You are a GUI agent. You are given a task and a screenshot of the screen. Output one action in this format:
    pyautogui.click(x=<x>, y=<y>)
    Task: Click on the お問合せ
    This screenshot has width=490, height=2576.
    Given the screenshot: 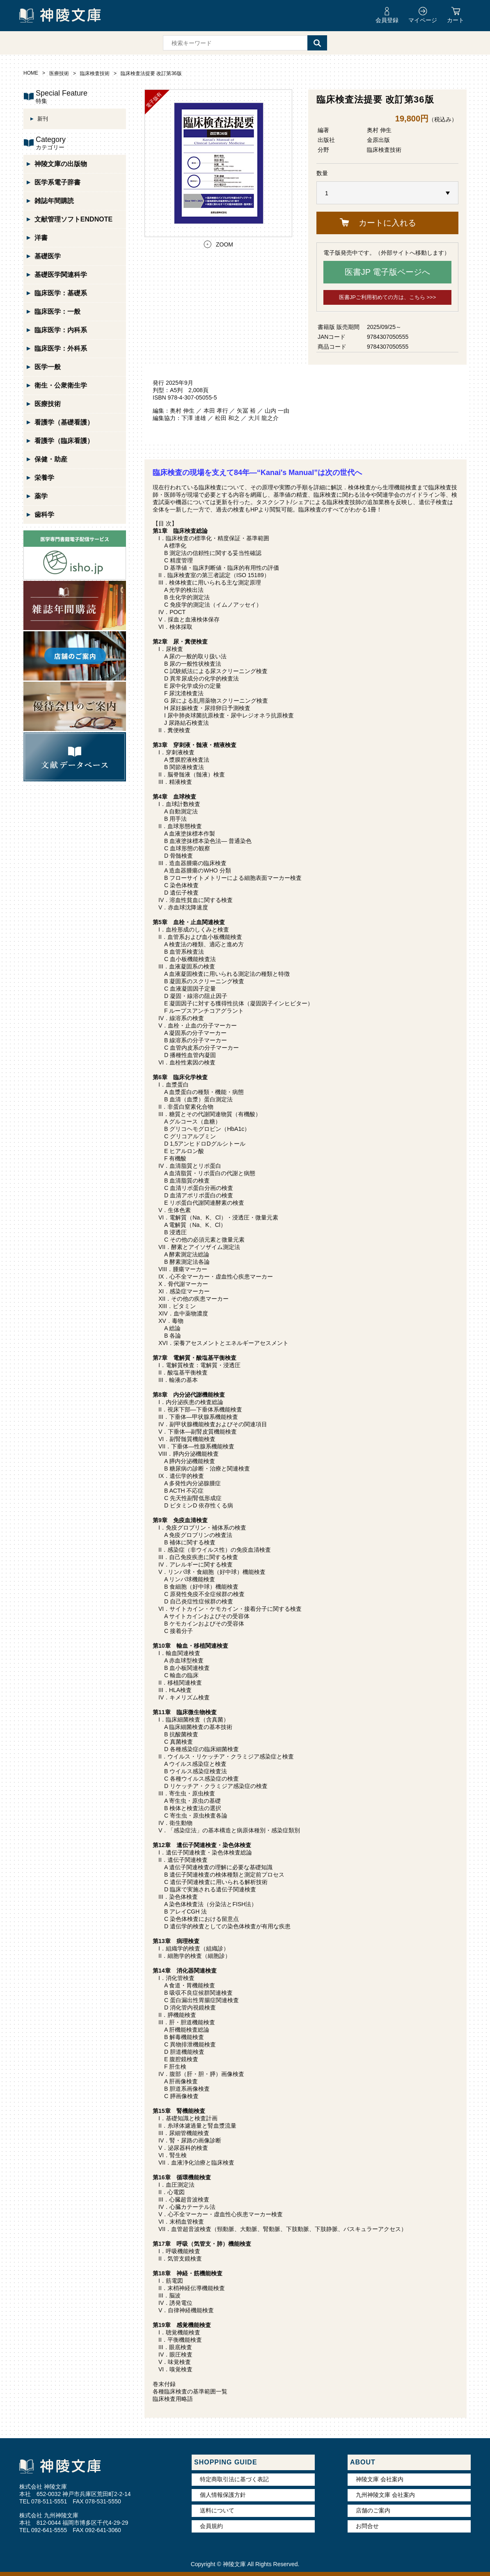 What is the action you would take?
    pyautogui.click(x=367, y=2526)
    